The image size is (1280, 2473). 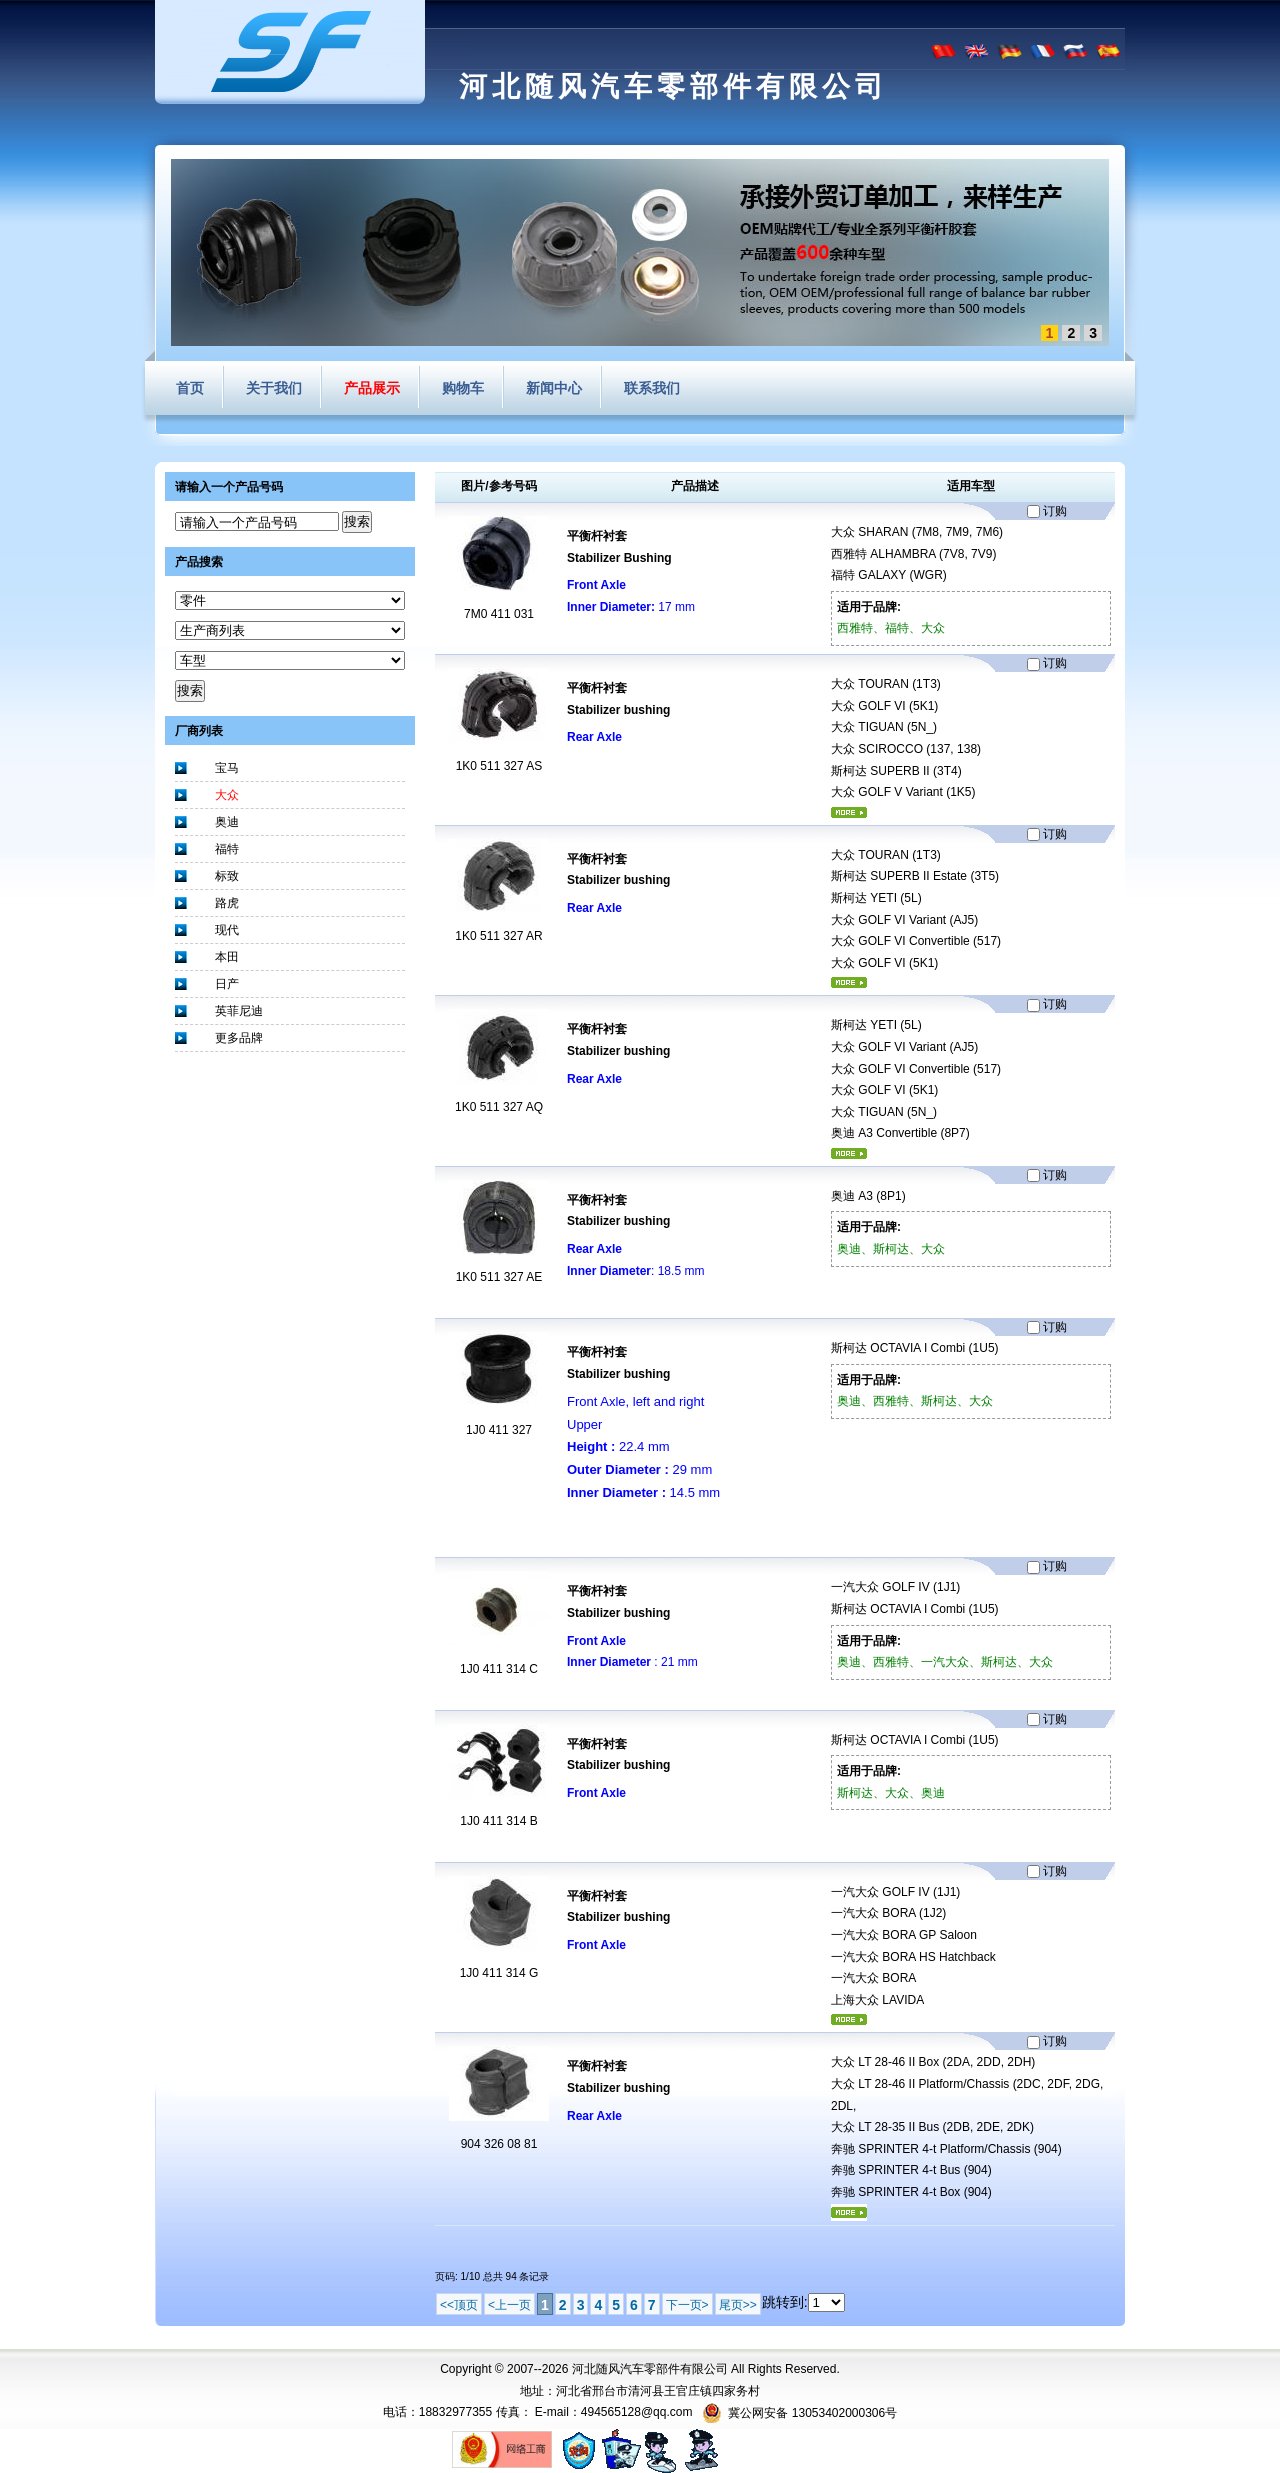 What do you see at coordinates (499, 2144) in the screenshot?
I see `904 326 08 81` at bounding box center [499, 2144].